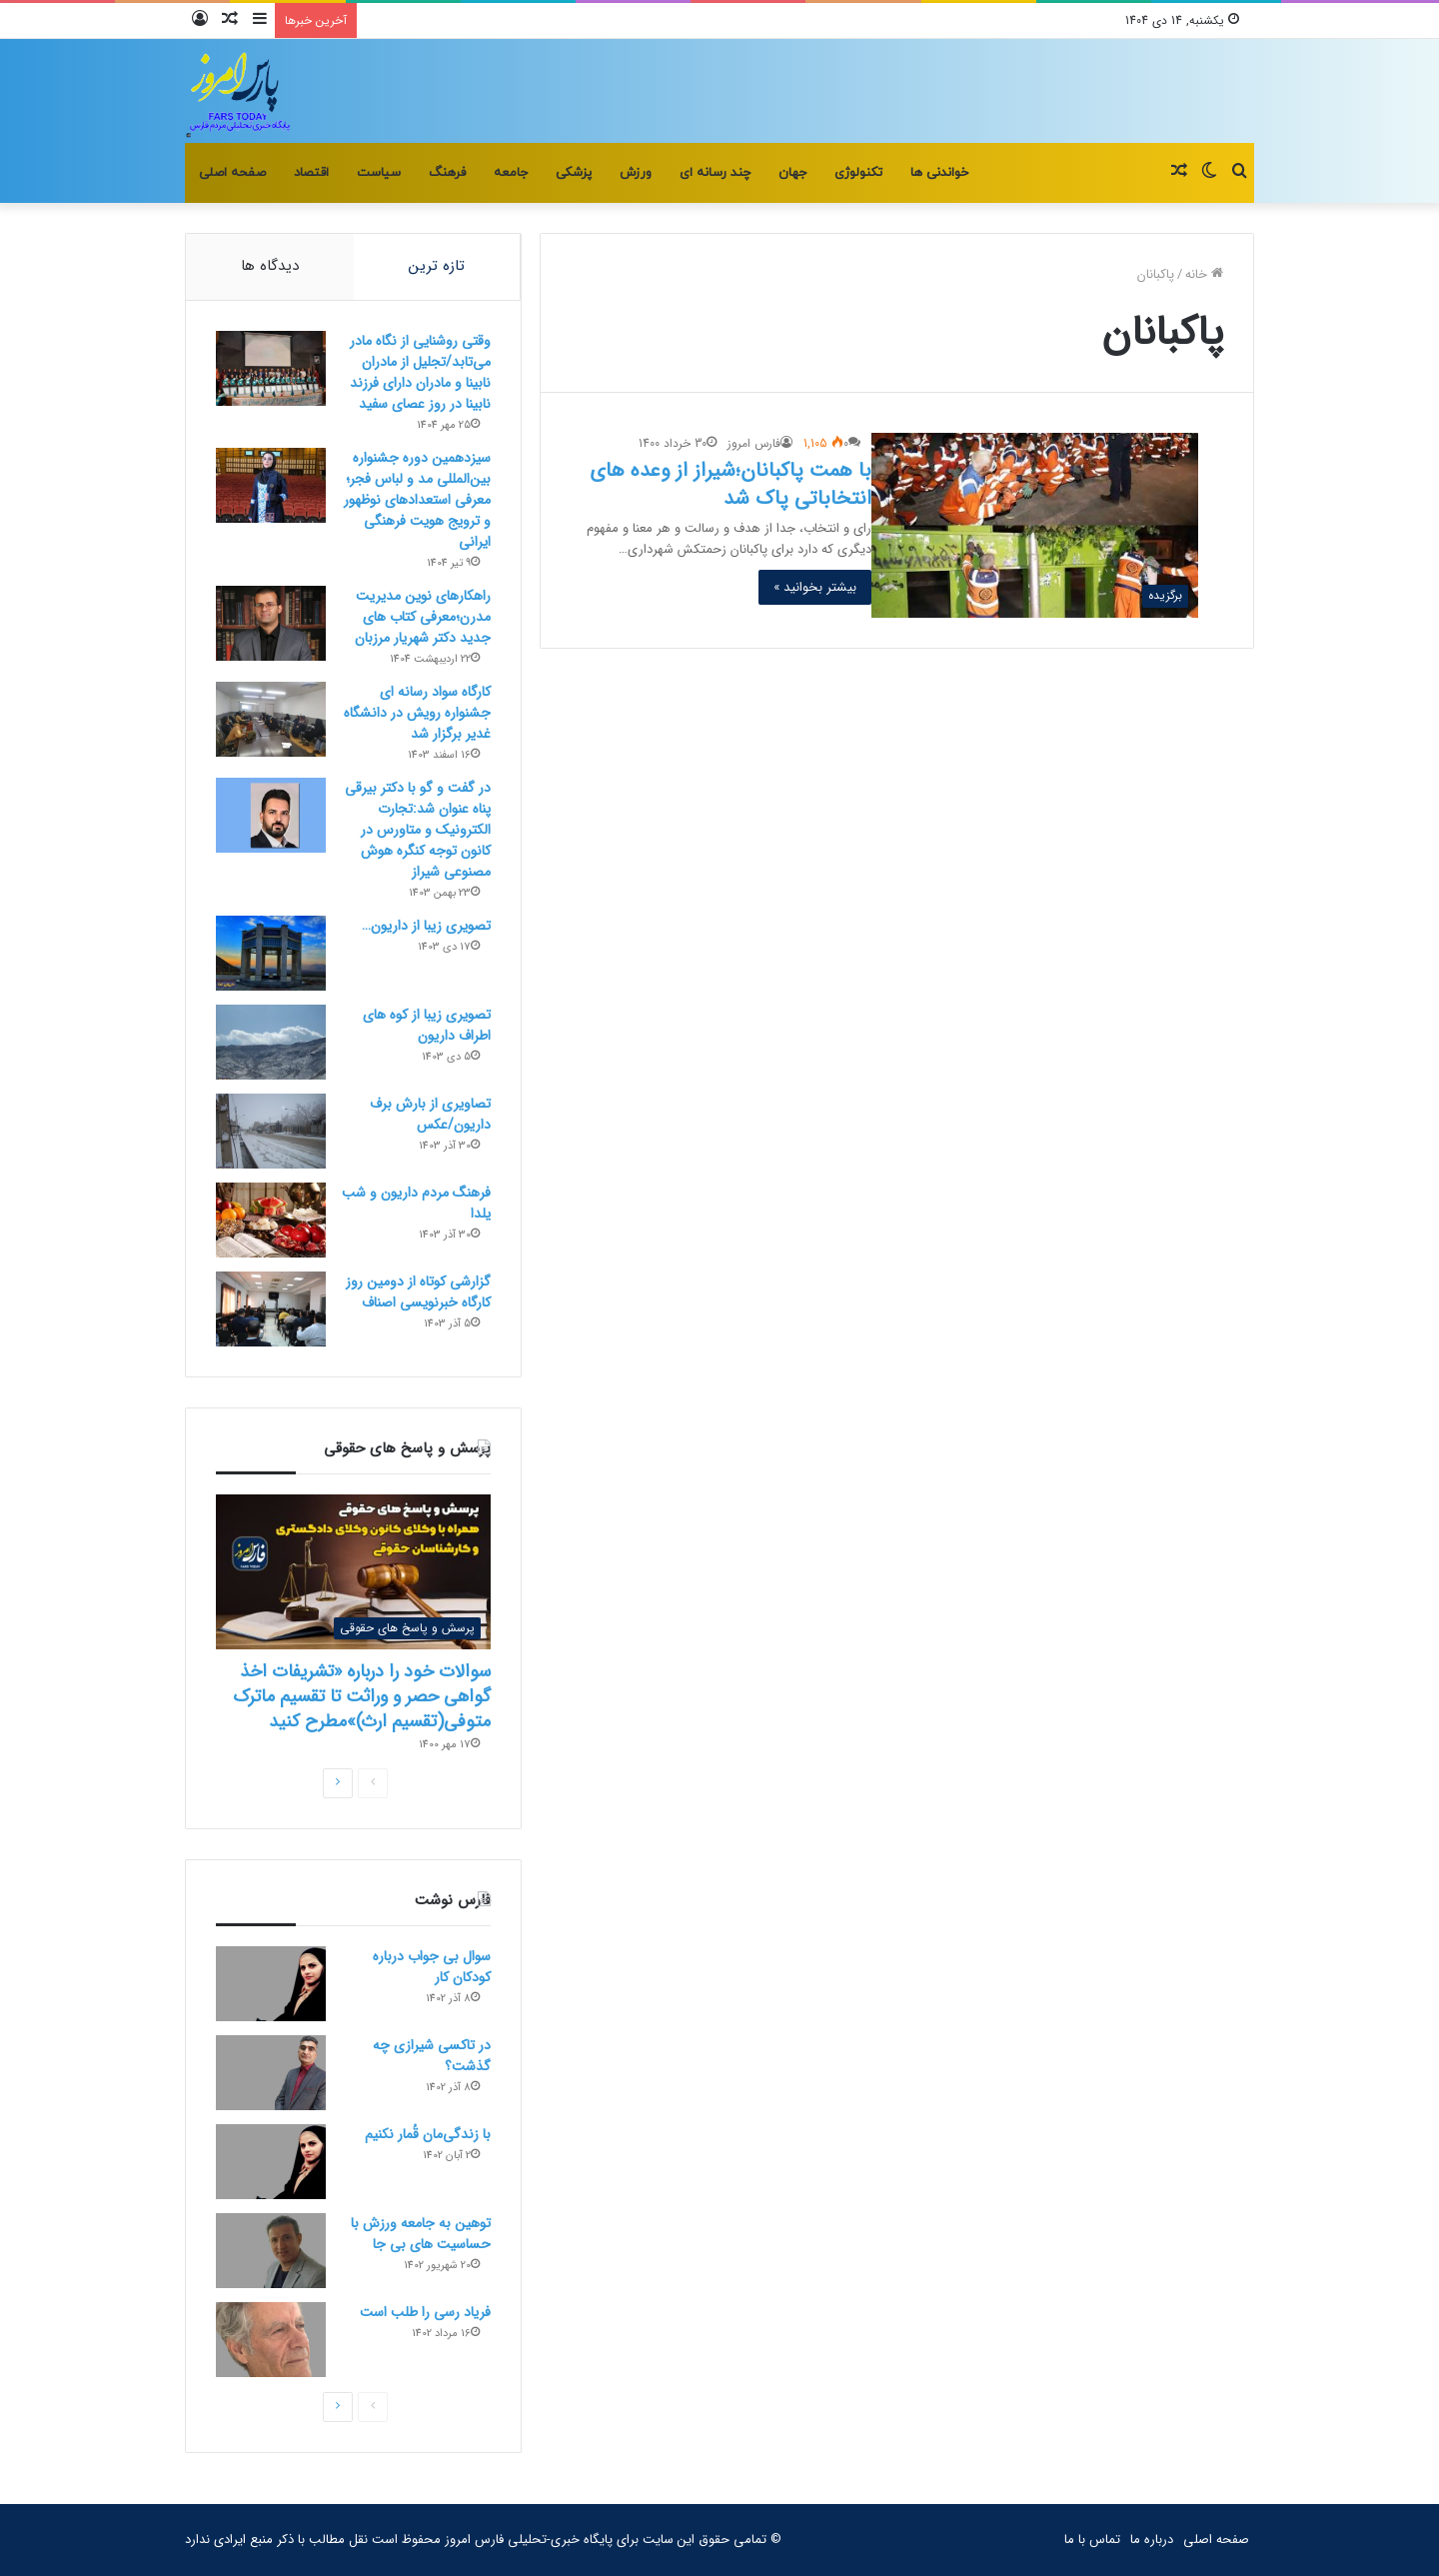  Describe the element at coordinates (271, 1309) in the screenshot. I see `[گزارشی کوتاه از دومین روز کارگاه خبرنویسی اصناف]` at that location.